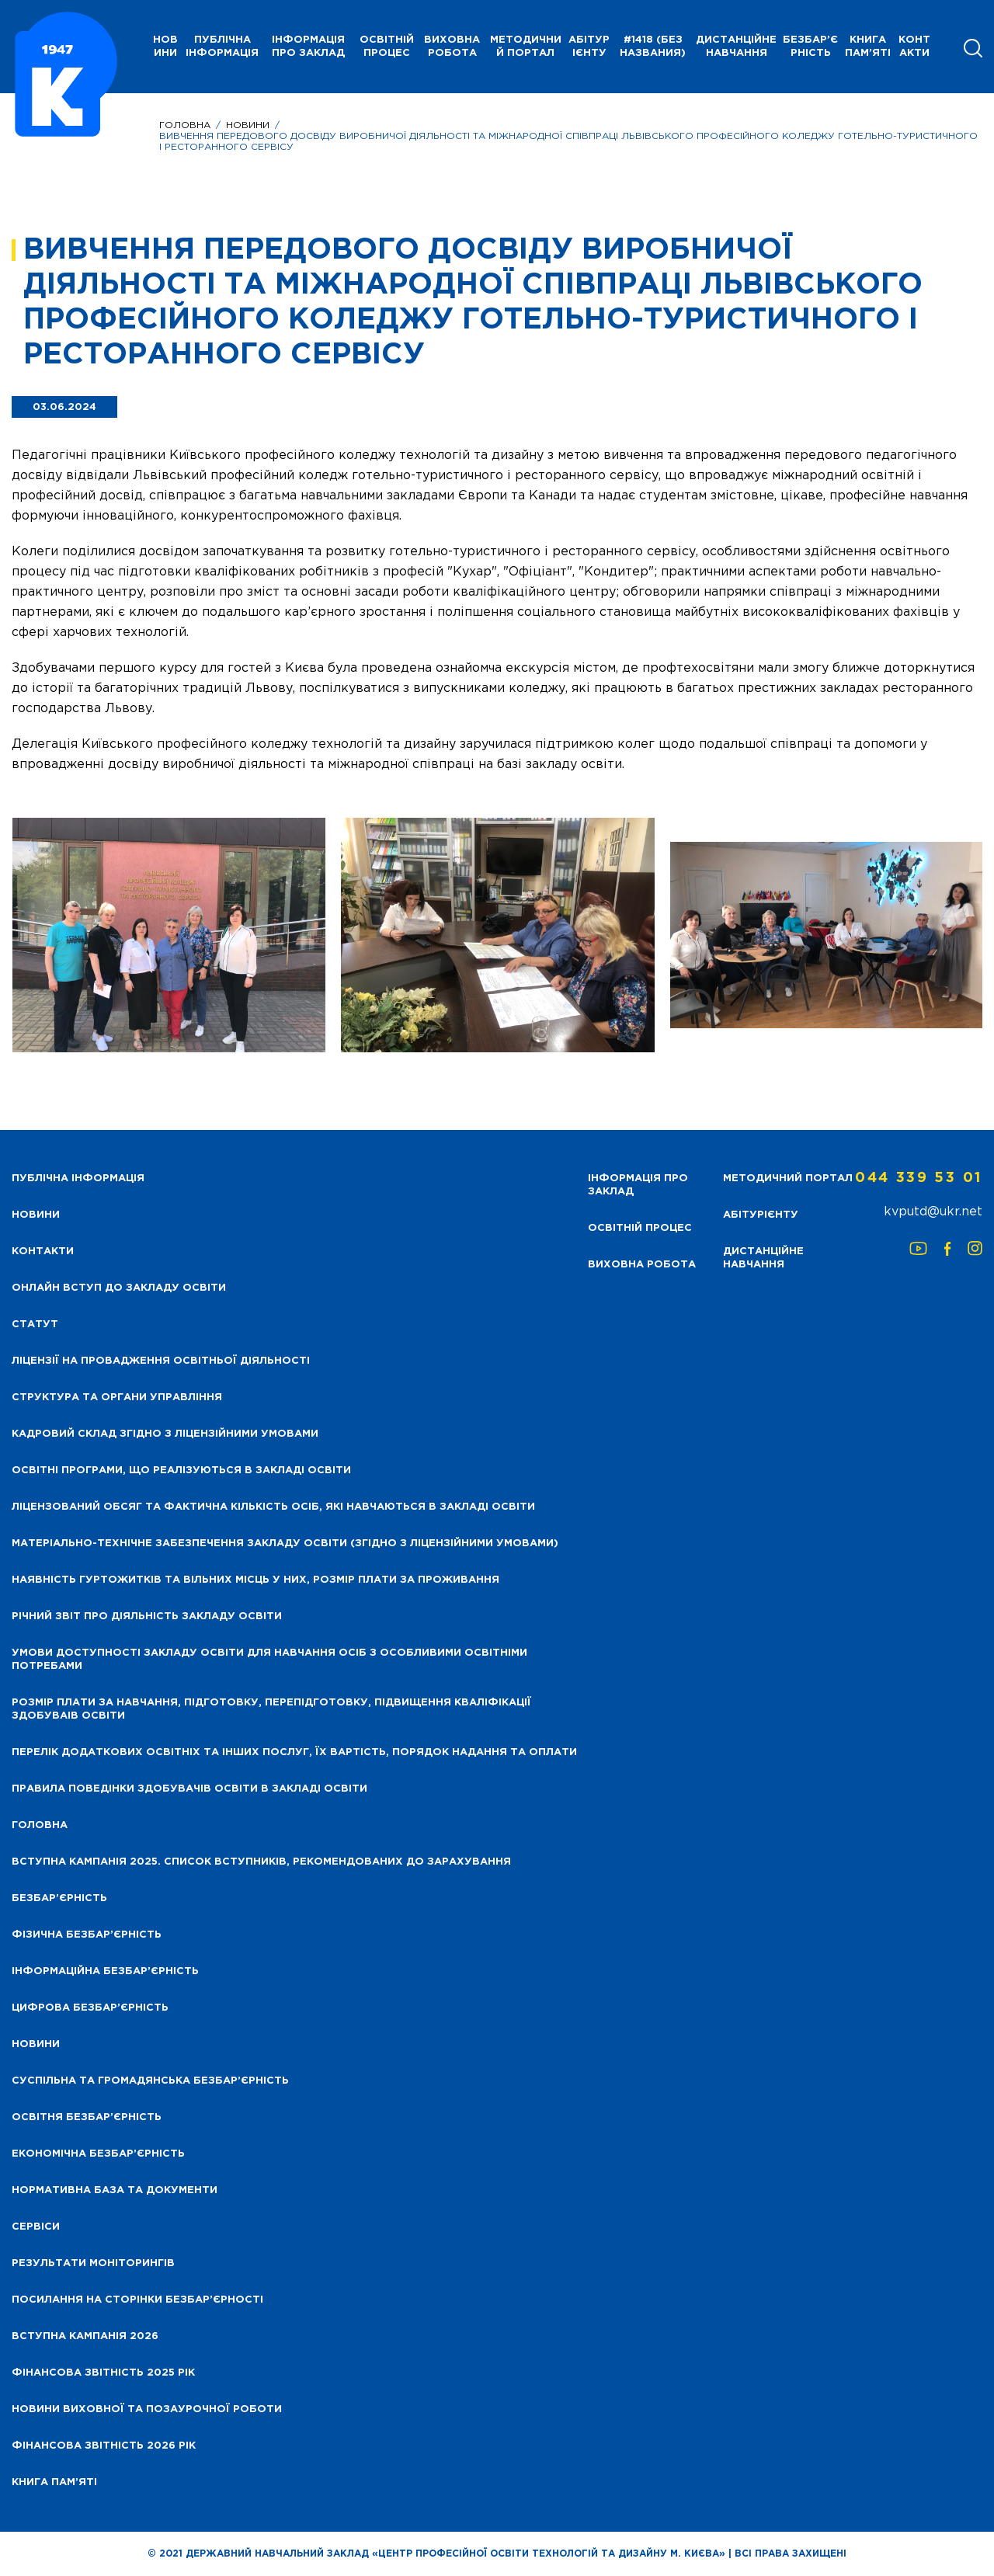  I want to click on Ліцензії на провадження освітньої діяльності, so click(161, 1361).